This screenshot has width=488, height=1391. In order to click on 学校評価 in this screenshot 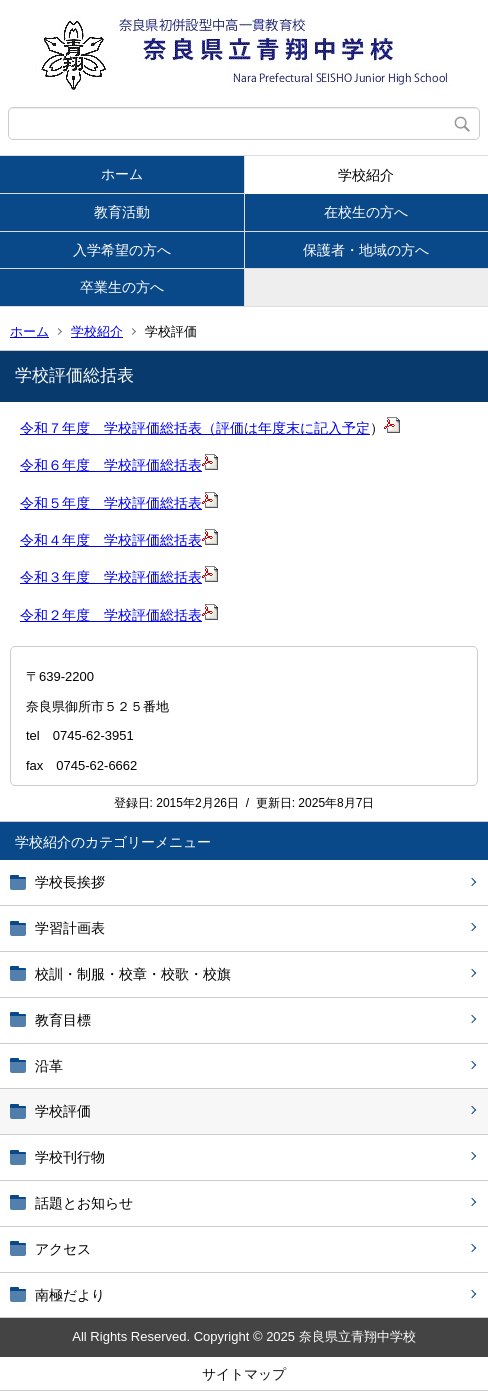, I will do `click(63, 1111)`.